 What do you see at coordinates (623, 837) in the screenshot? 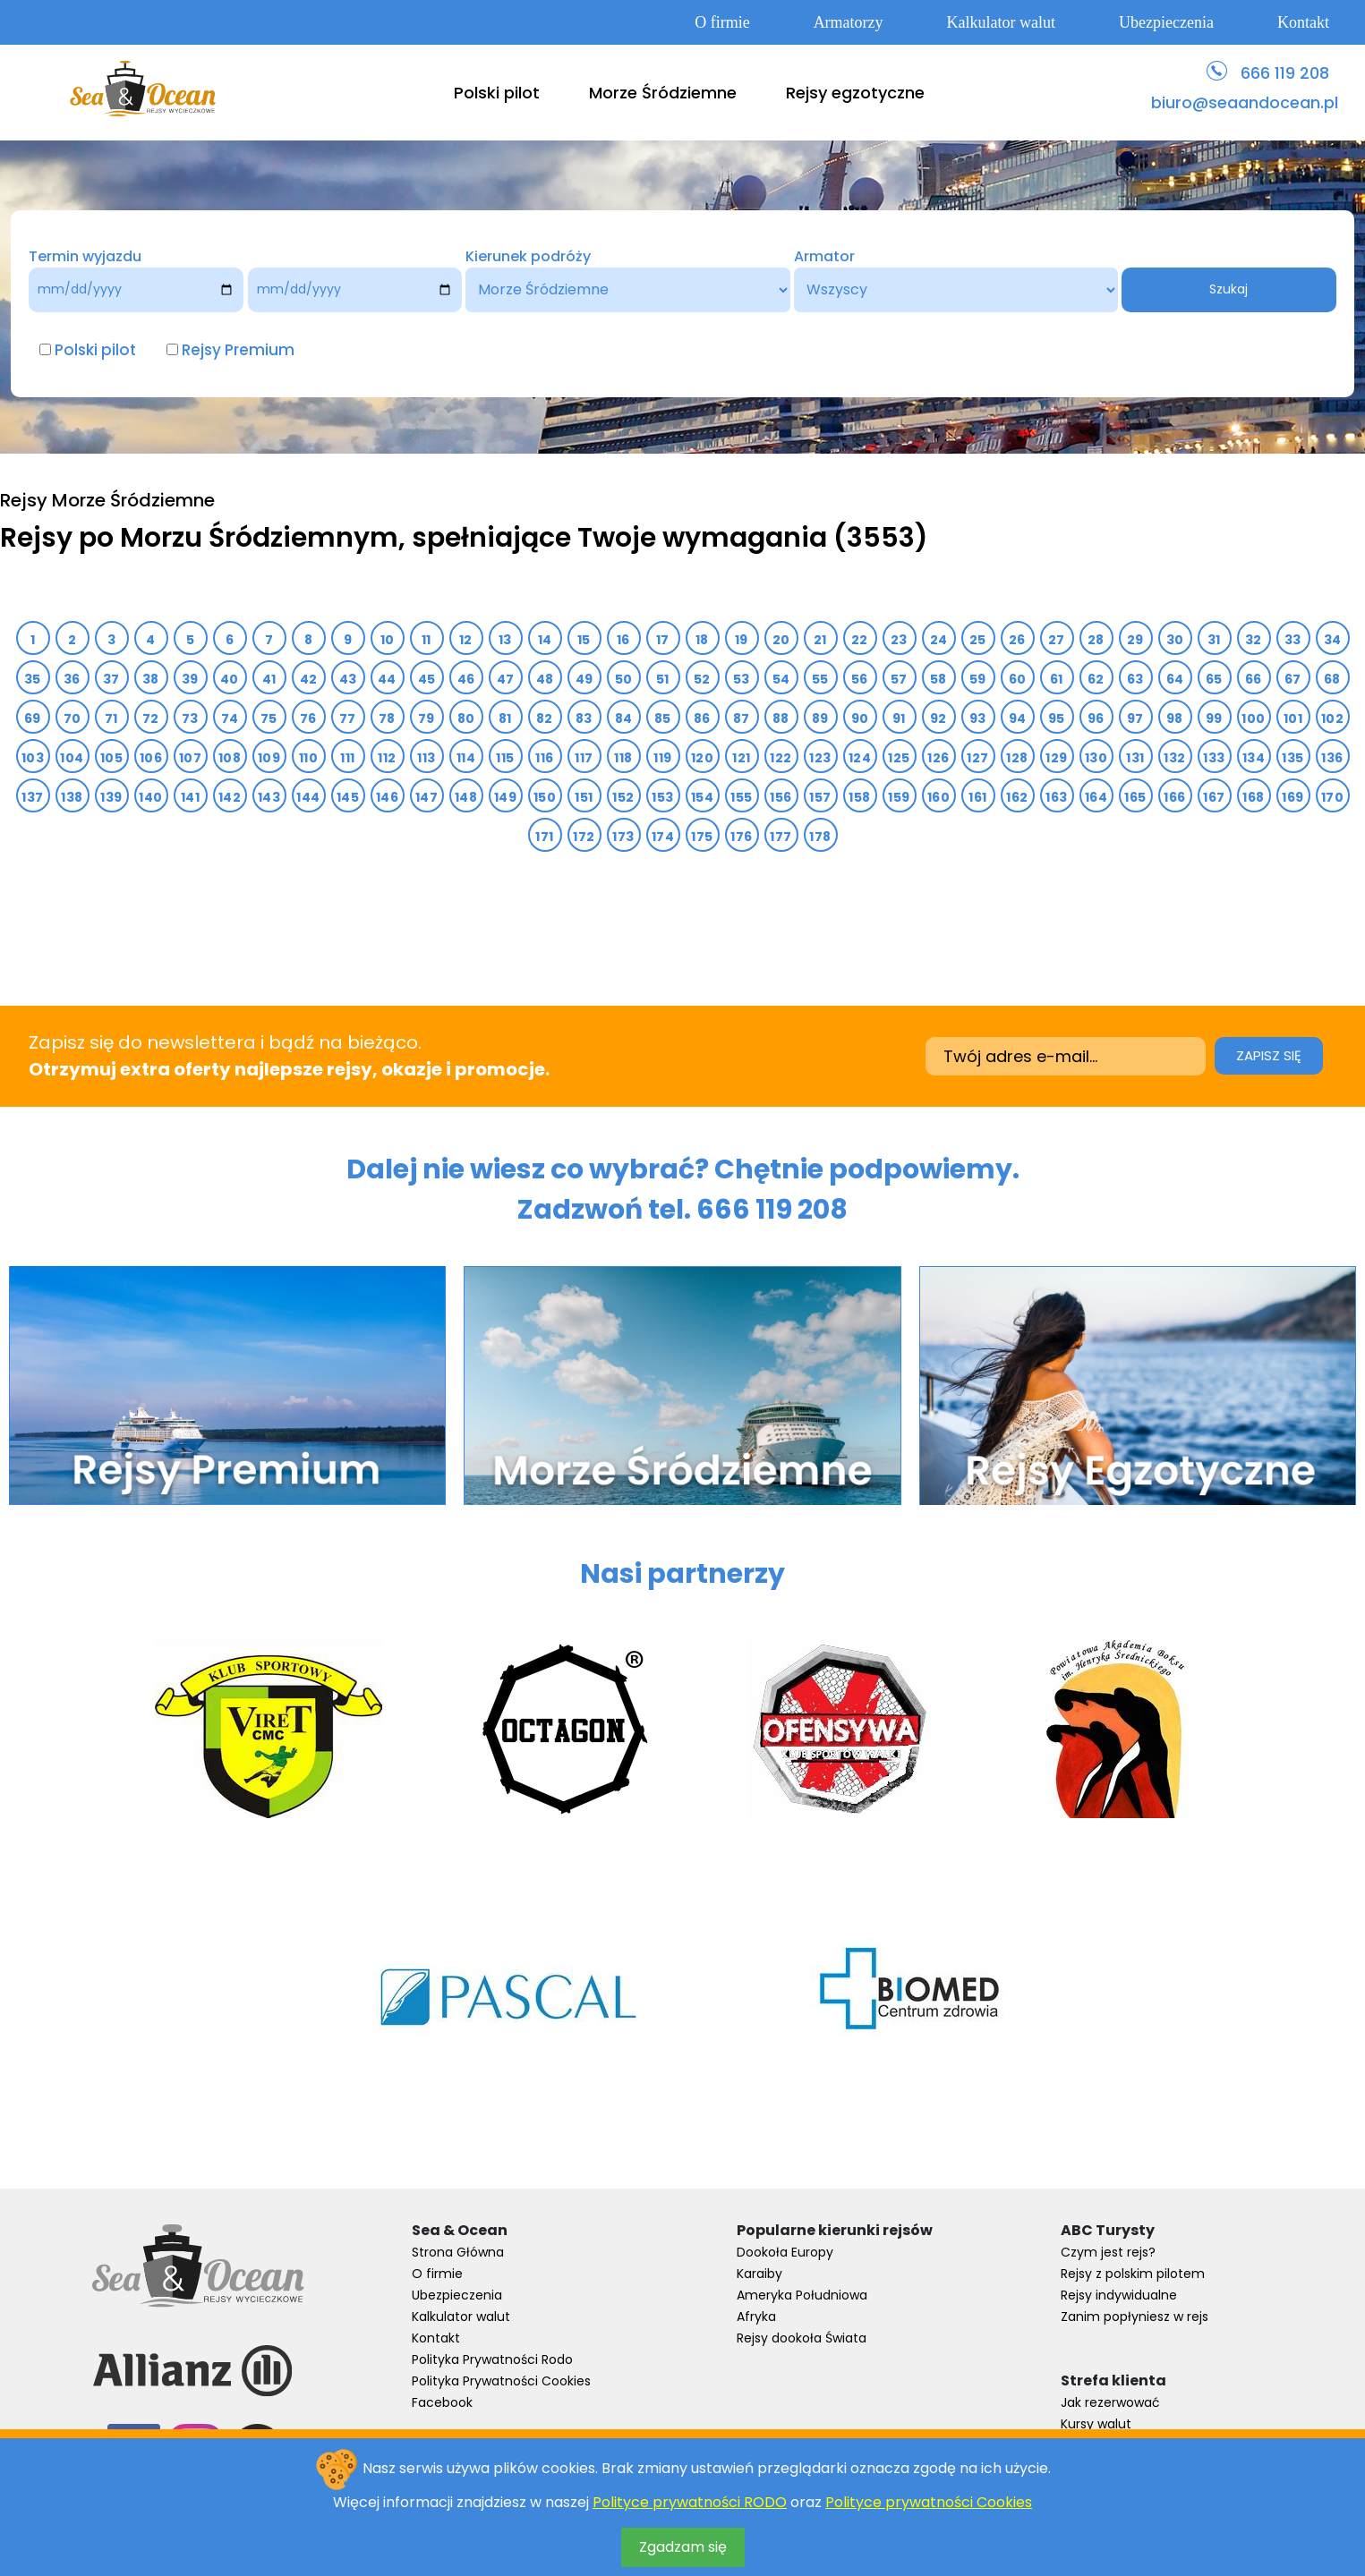
I see `173` at bounding box center [623, 837].